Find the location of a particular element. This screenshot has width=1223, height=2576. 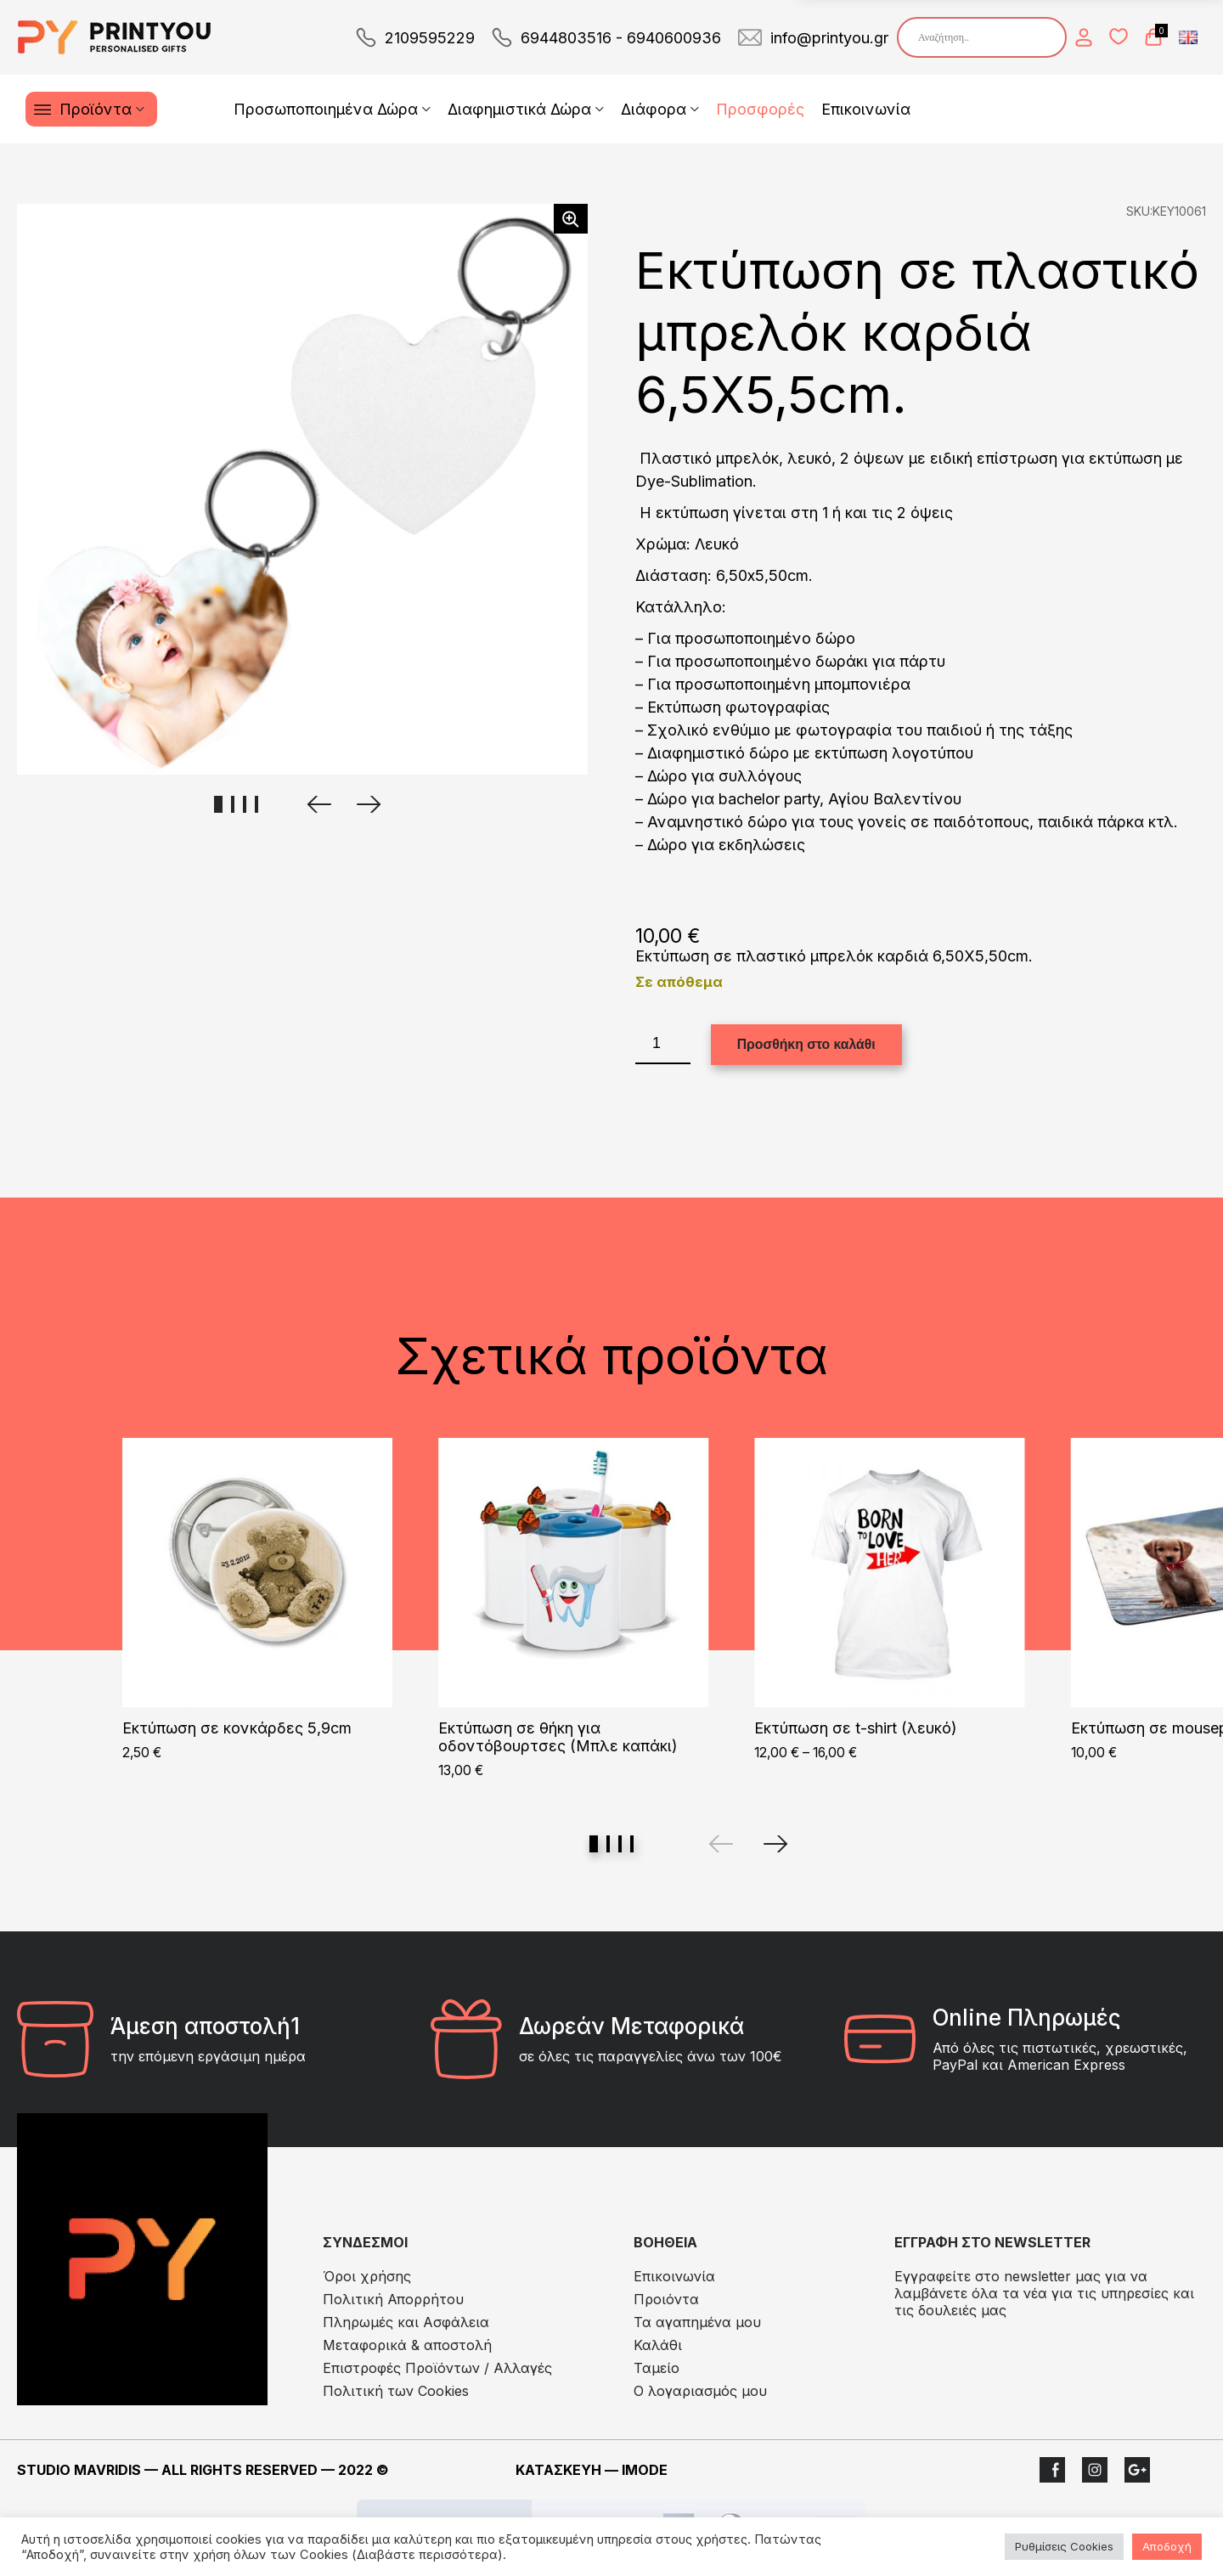

Ο λογαριασμός μου is located at coordinates (700, 2390).